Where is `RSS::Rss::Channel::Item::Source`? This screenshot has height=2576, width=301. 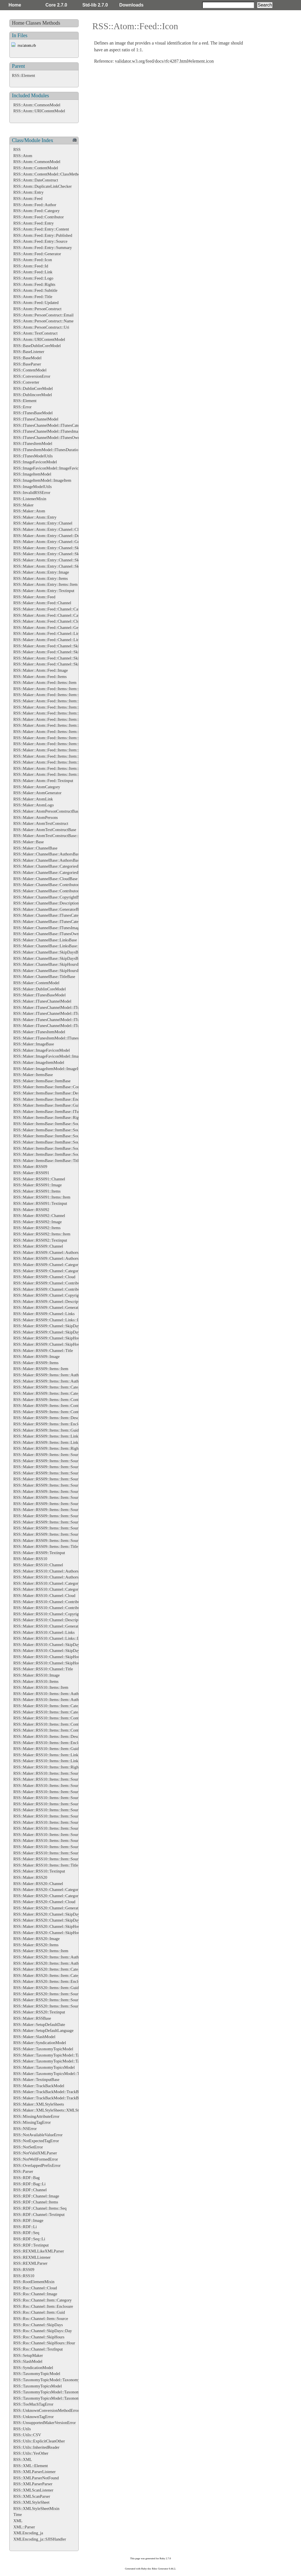 RSS::Rss::Channel::Item::Source is located at coordinates (40, 2318).